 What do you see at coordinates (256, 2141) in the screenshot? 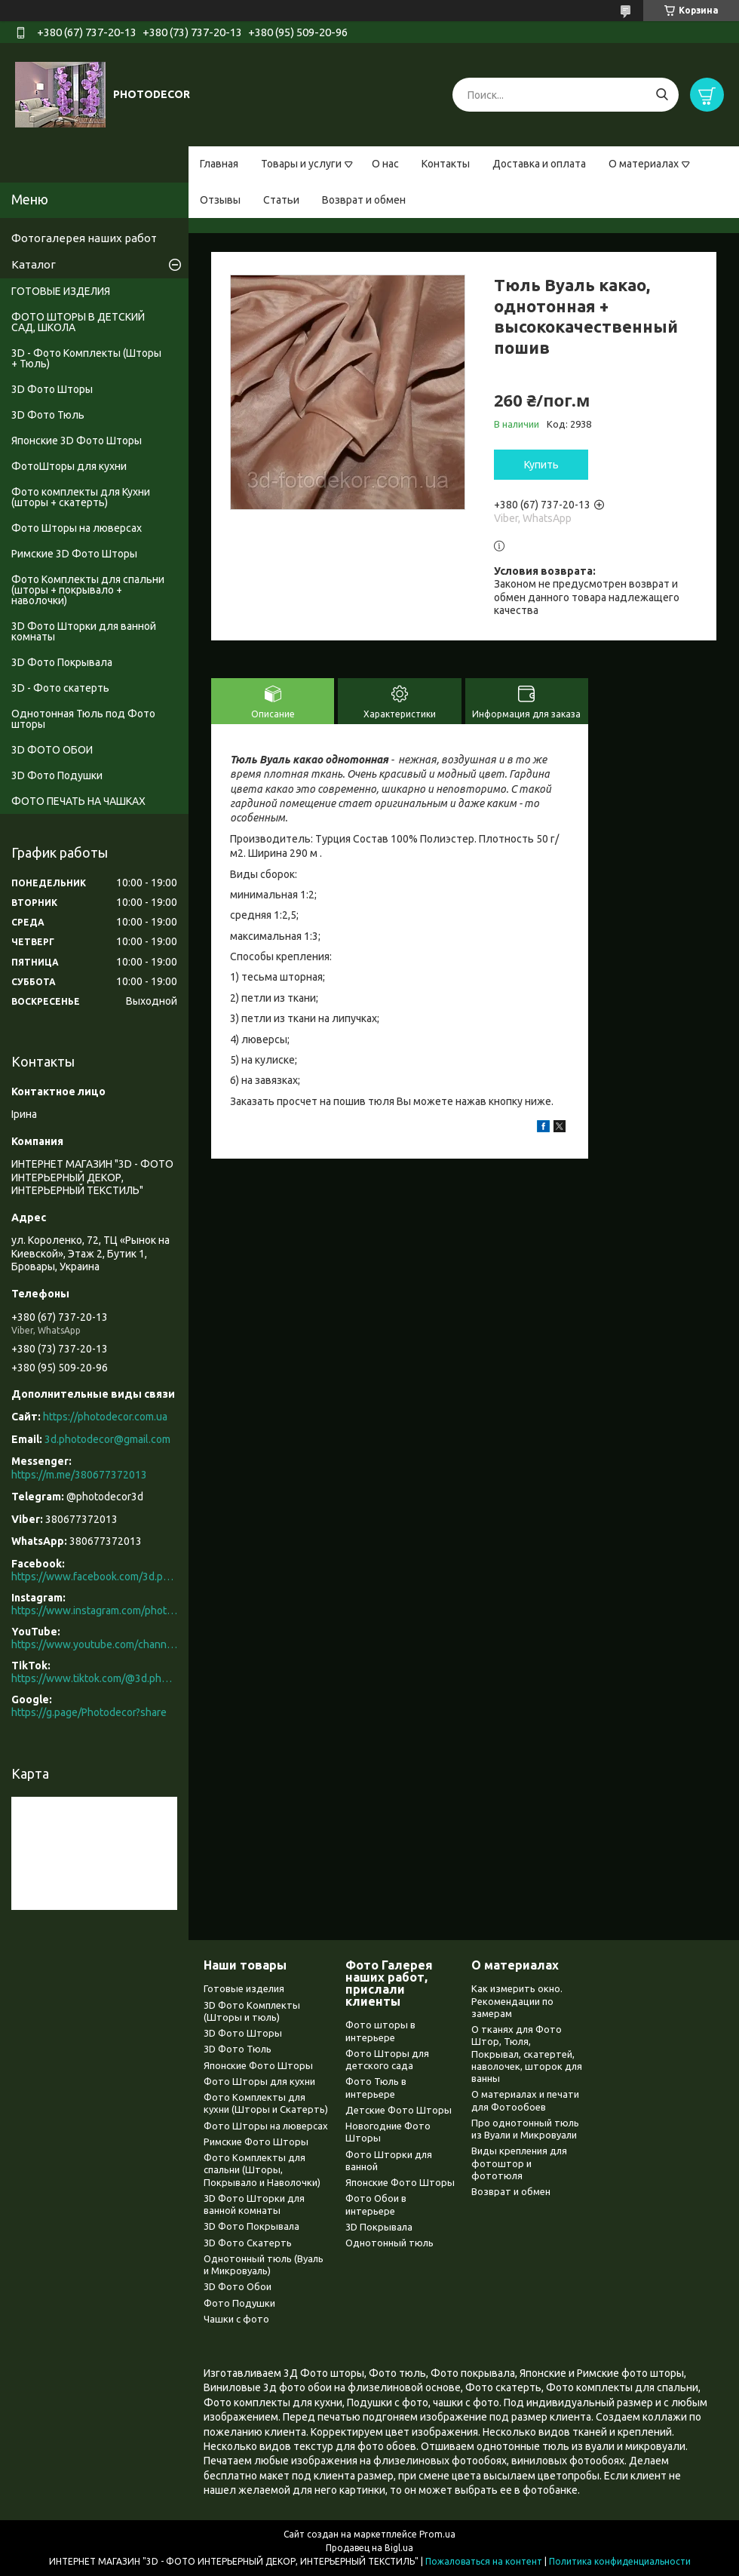
I see `Римские Фото Шторы` at bounding box center [256, 2141].